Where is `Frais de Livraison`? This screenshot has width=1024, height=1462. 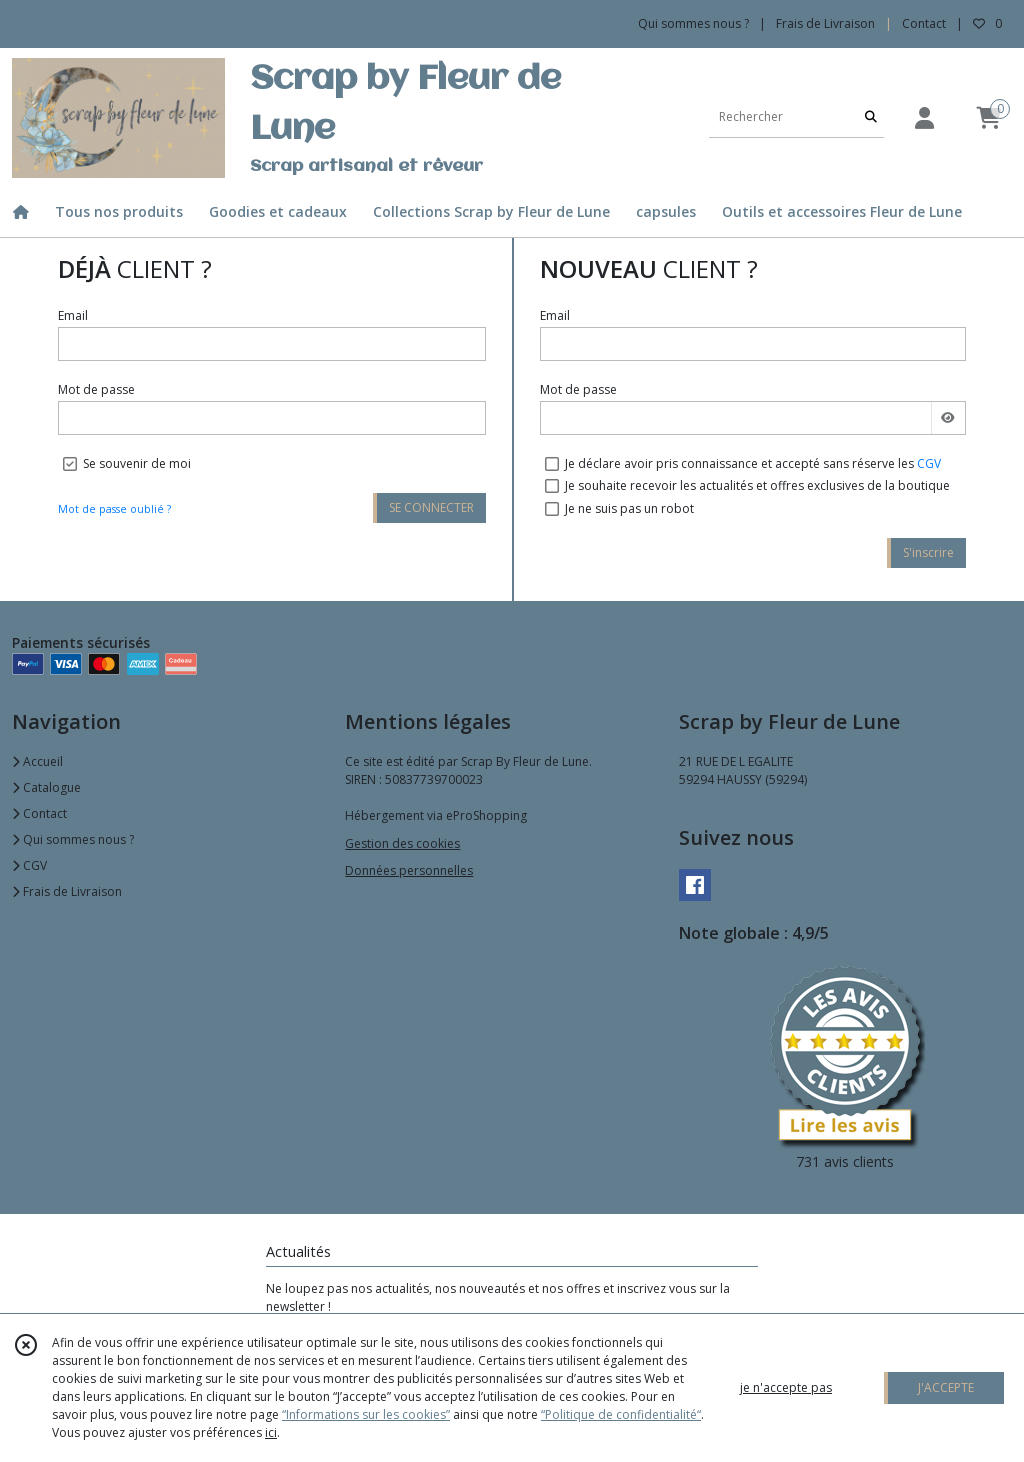
Frais de Livraison is located at coordinates (67, 891).